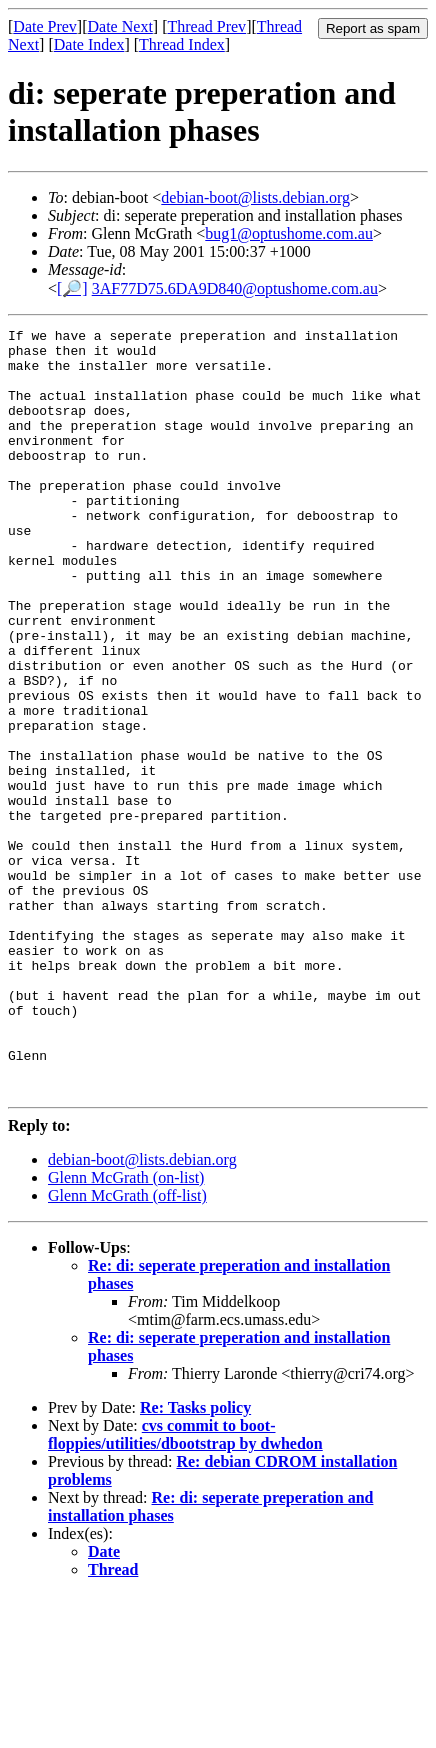 The height and width of the screenshot is (1748, 436). What do you see at coordinates (127, 1348) in the screenshot?
I see `Glenn McGrath (off-list)` at bounding box center [127, 1348].